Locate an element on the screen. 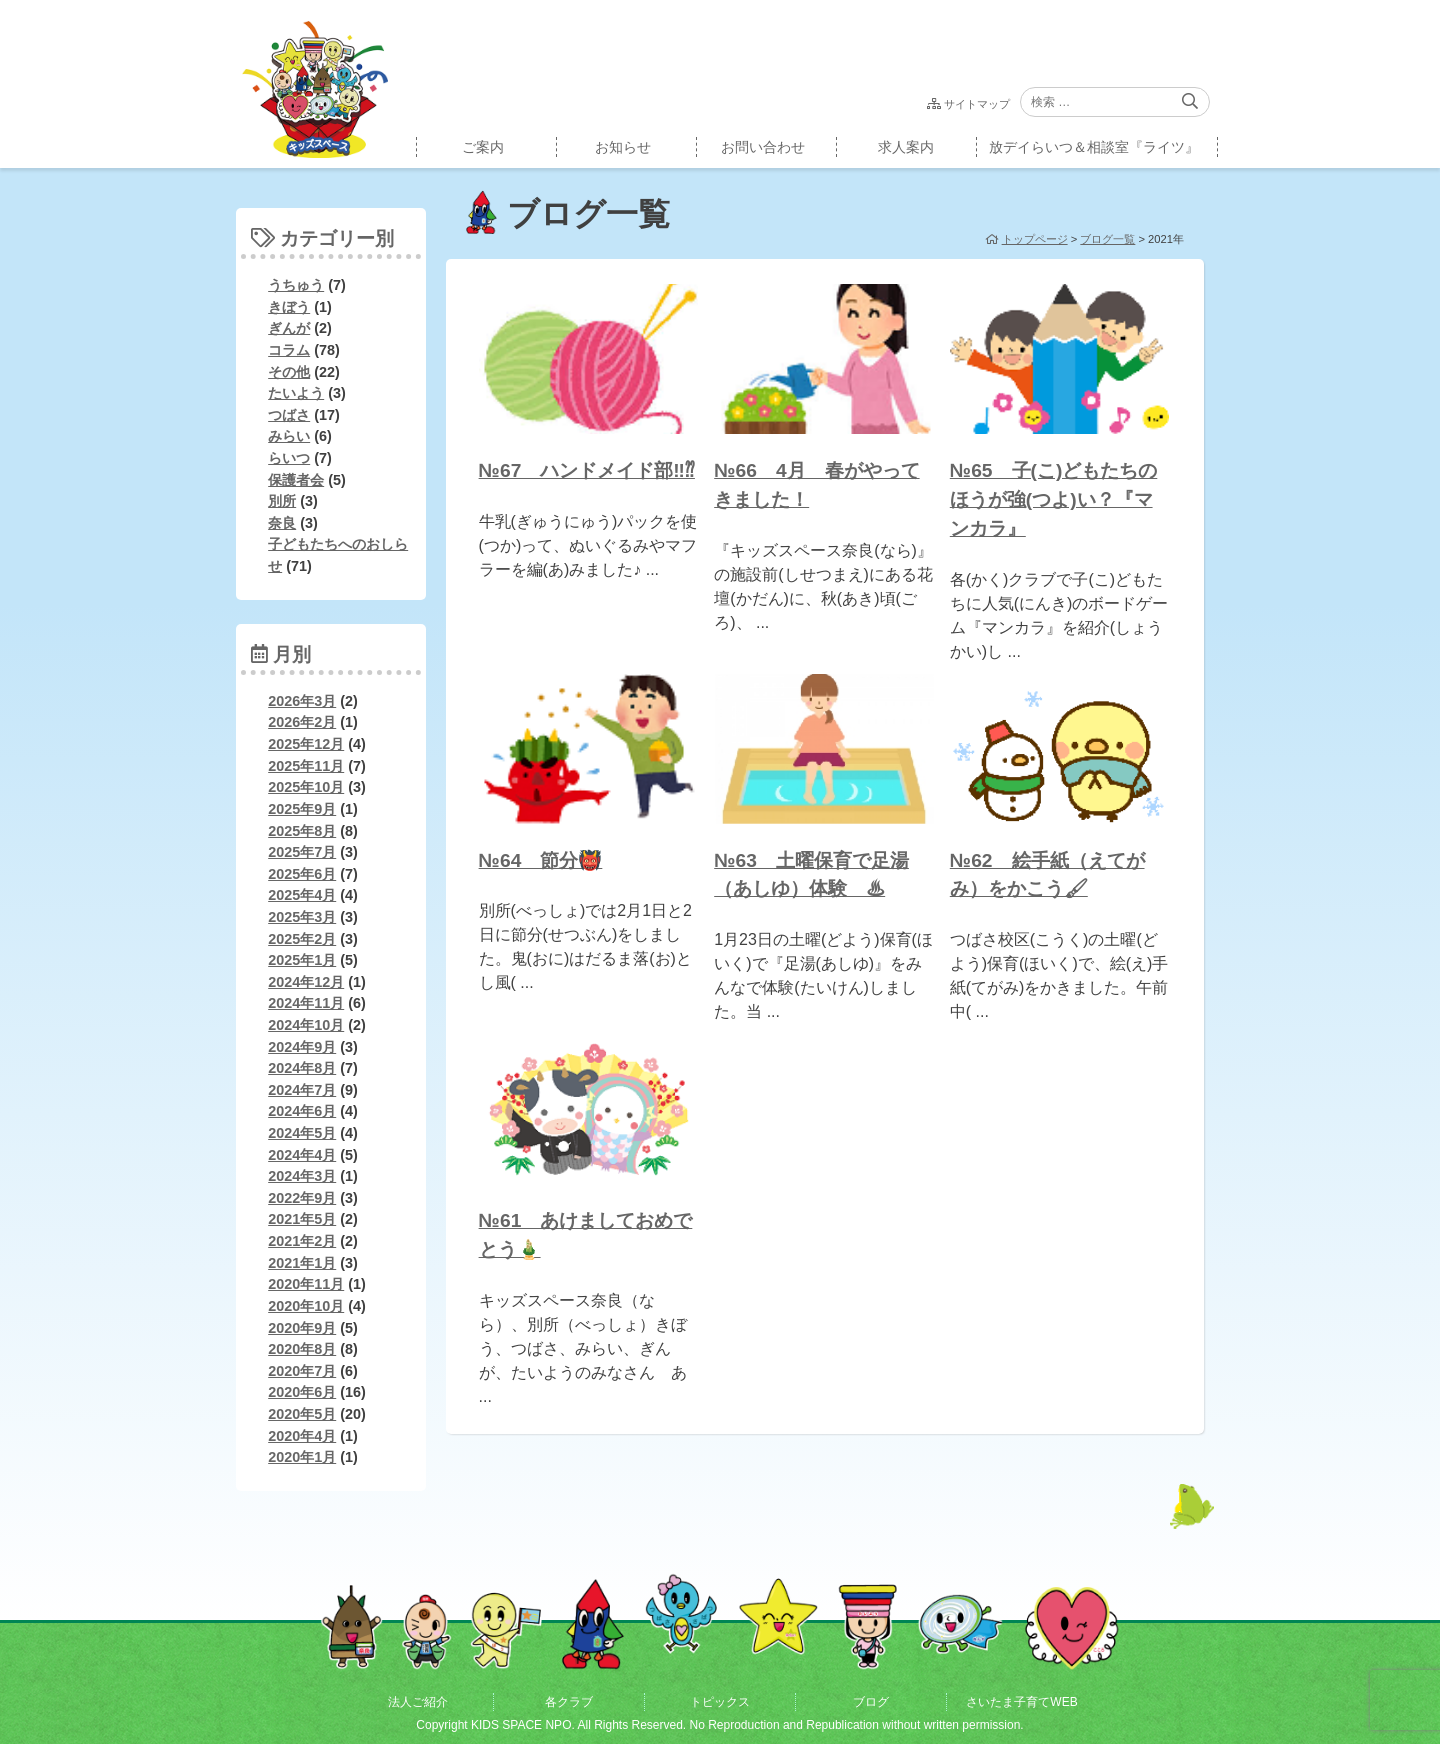 The width and height of the screenshot is (1440, 1744). 2020年8月 is located at coordinates (302, 1349).